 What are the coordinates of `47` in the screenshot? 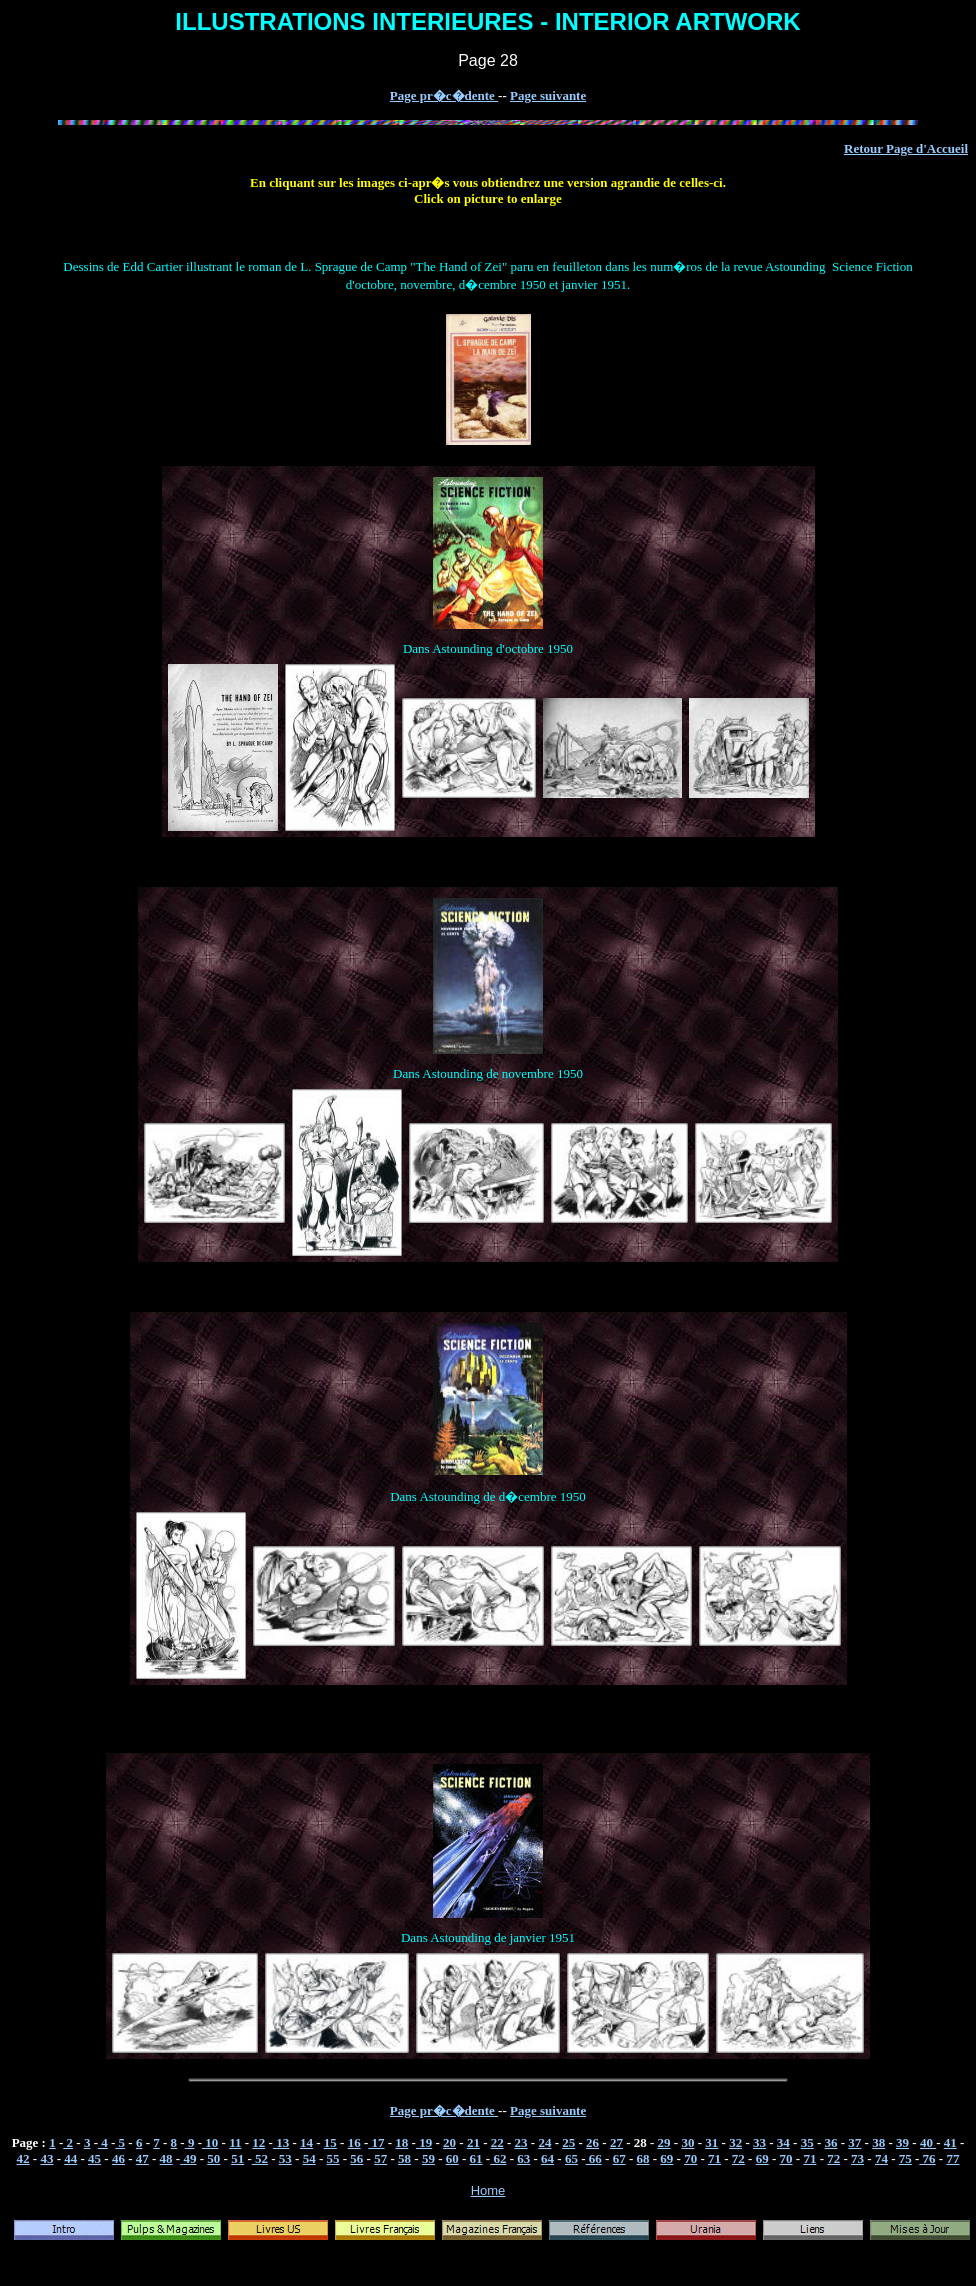 It's located at (142, 2158).